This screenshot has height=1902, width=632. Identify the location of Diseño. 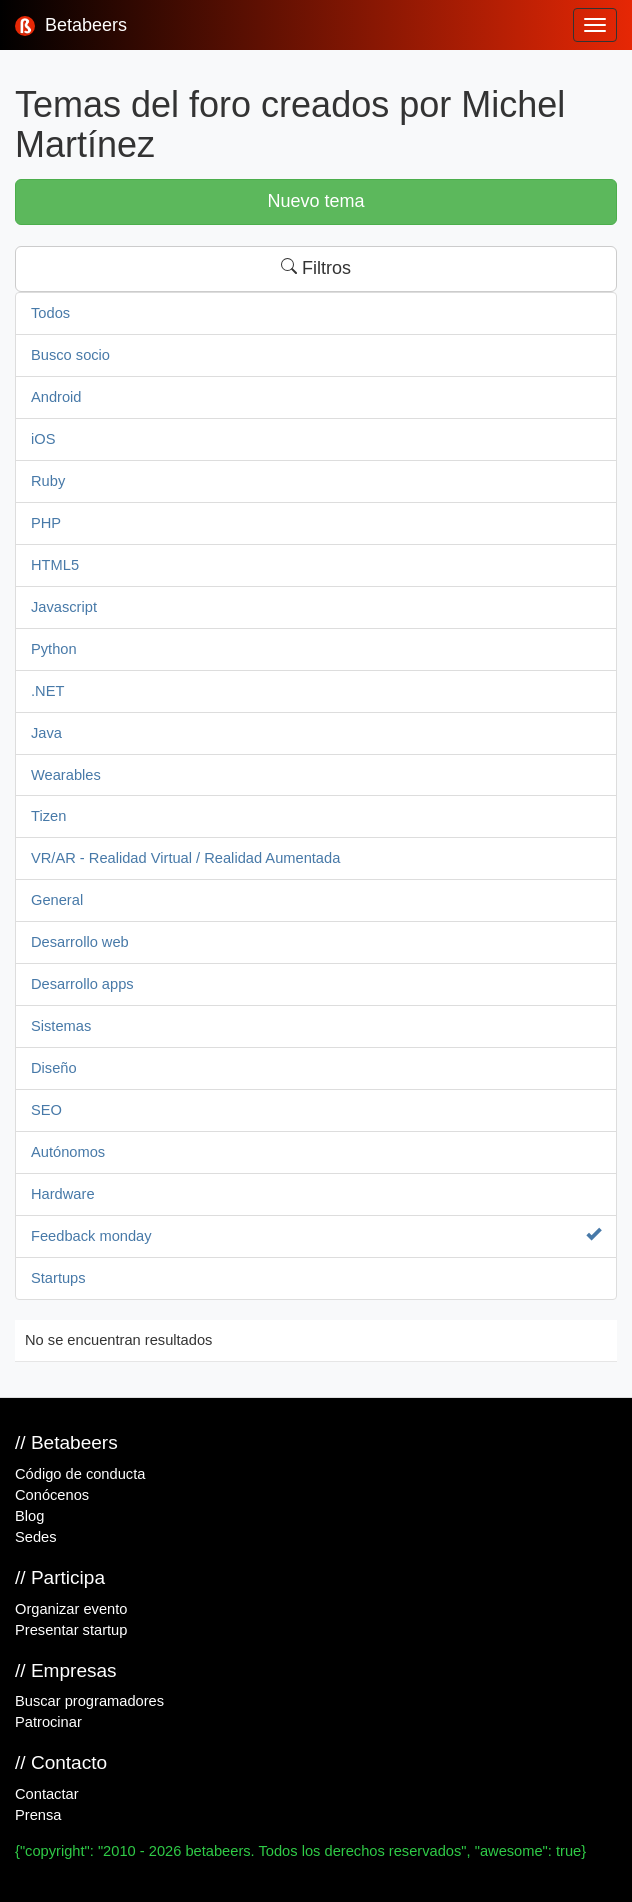
(54, 1068).